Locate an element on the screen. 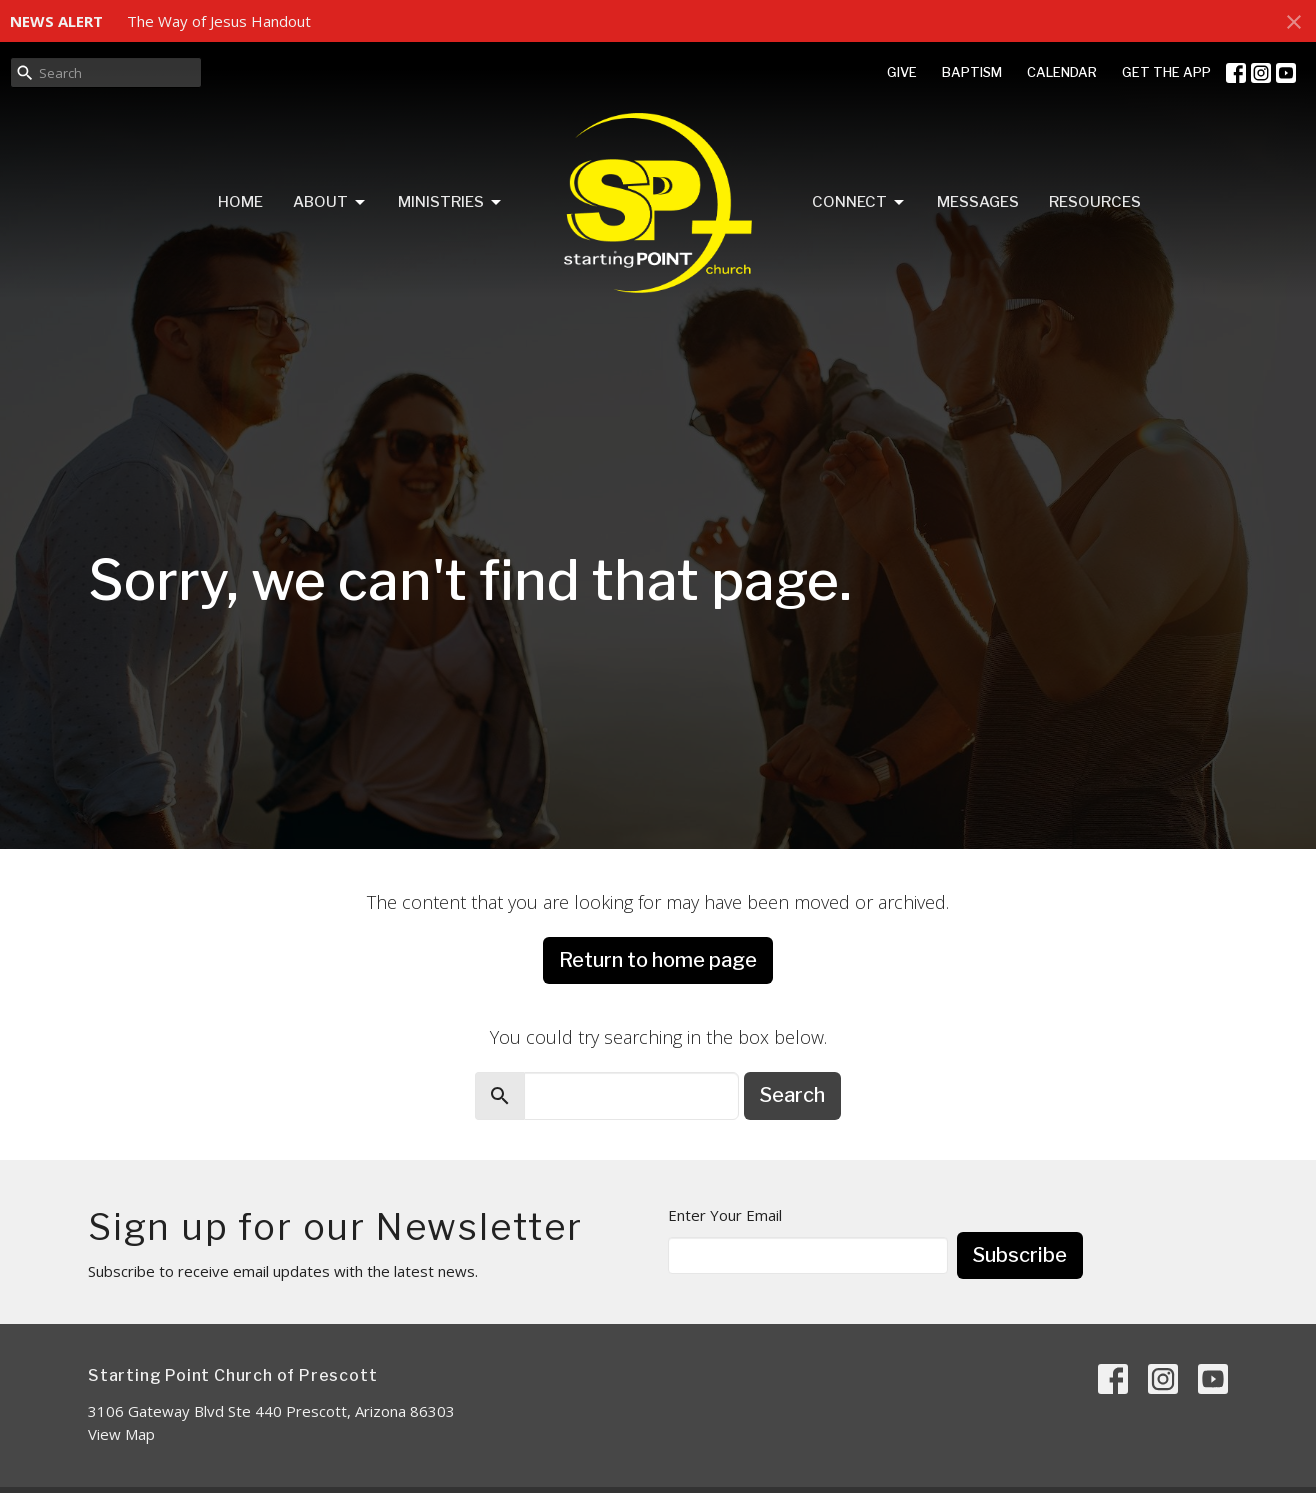  About is located at coordinates (330, 203).